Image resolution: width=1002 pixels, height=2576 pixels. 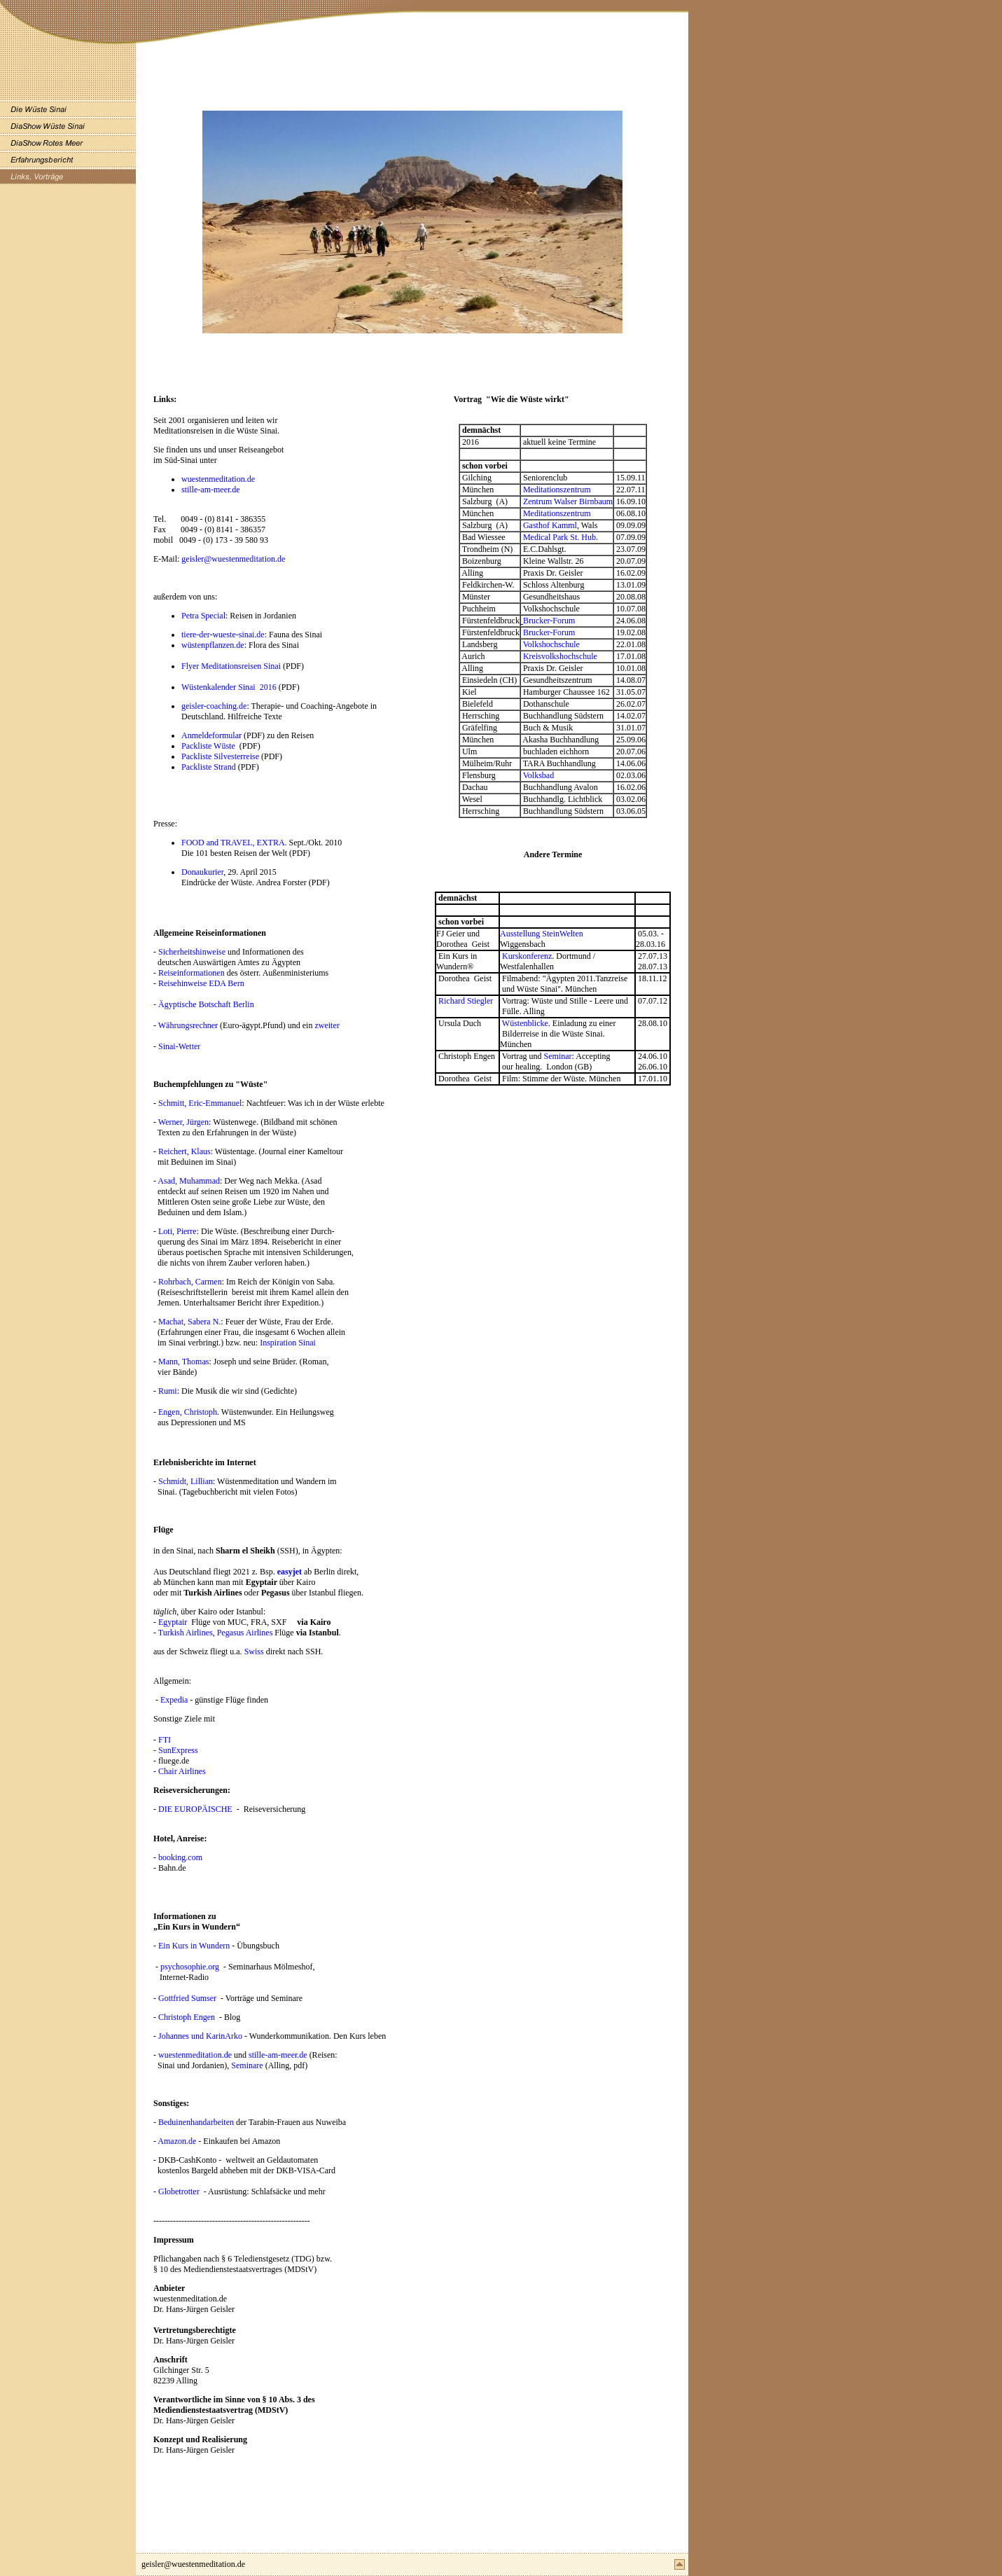 I want to click on Gasthof Kamml, so click(x=550, y=525).